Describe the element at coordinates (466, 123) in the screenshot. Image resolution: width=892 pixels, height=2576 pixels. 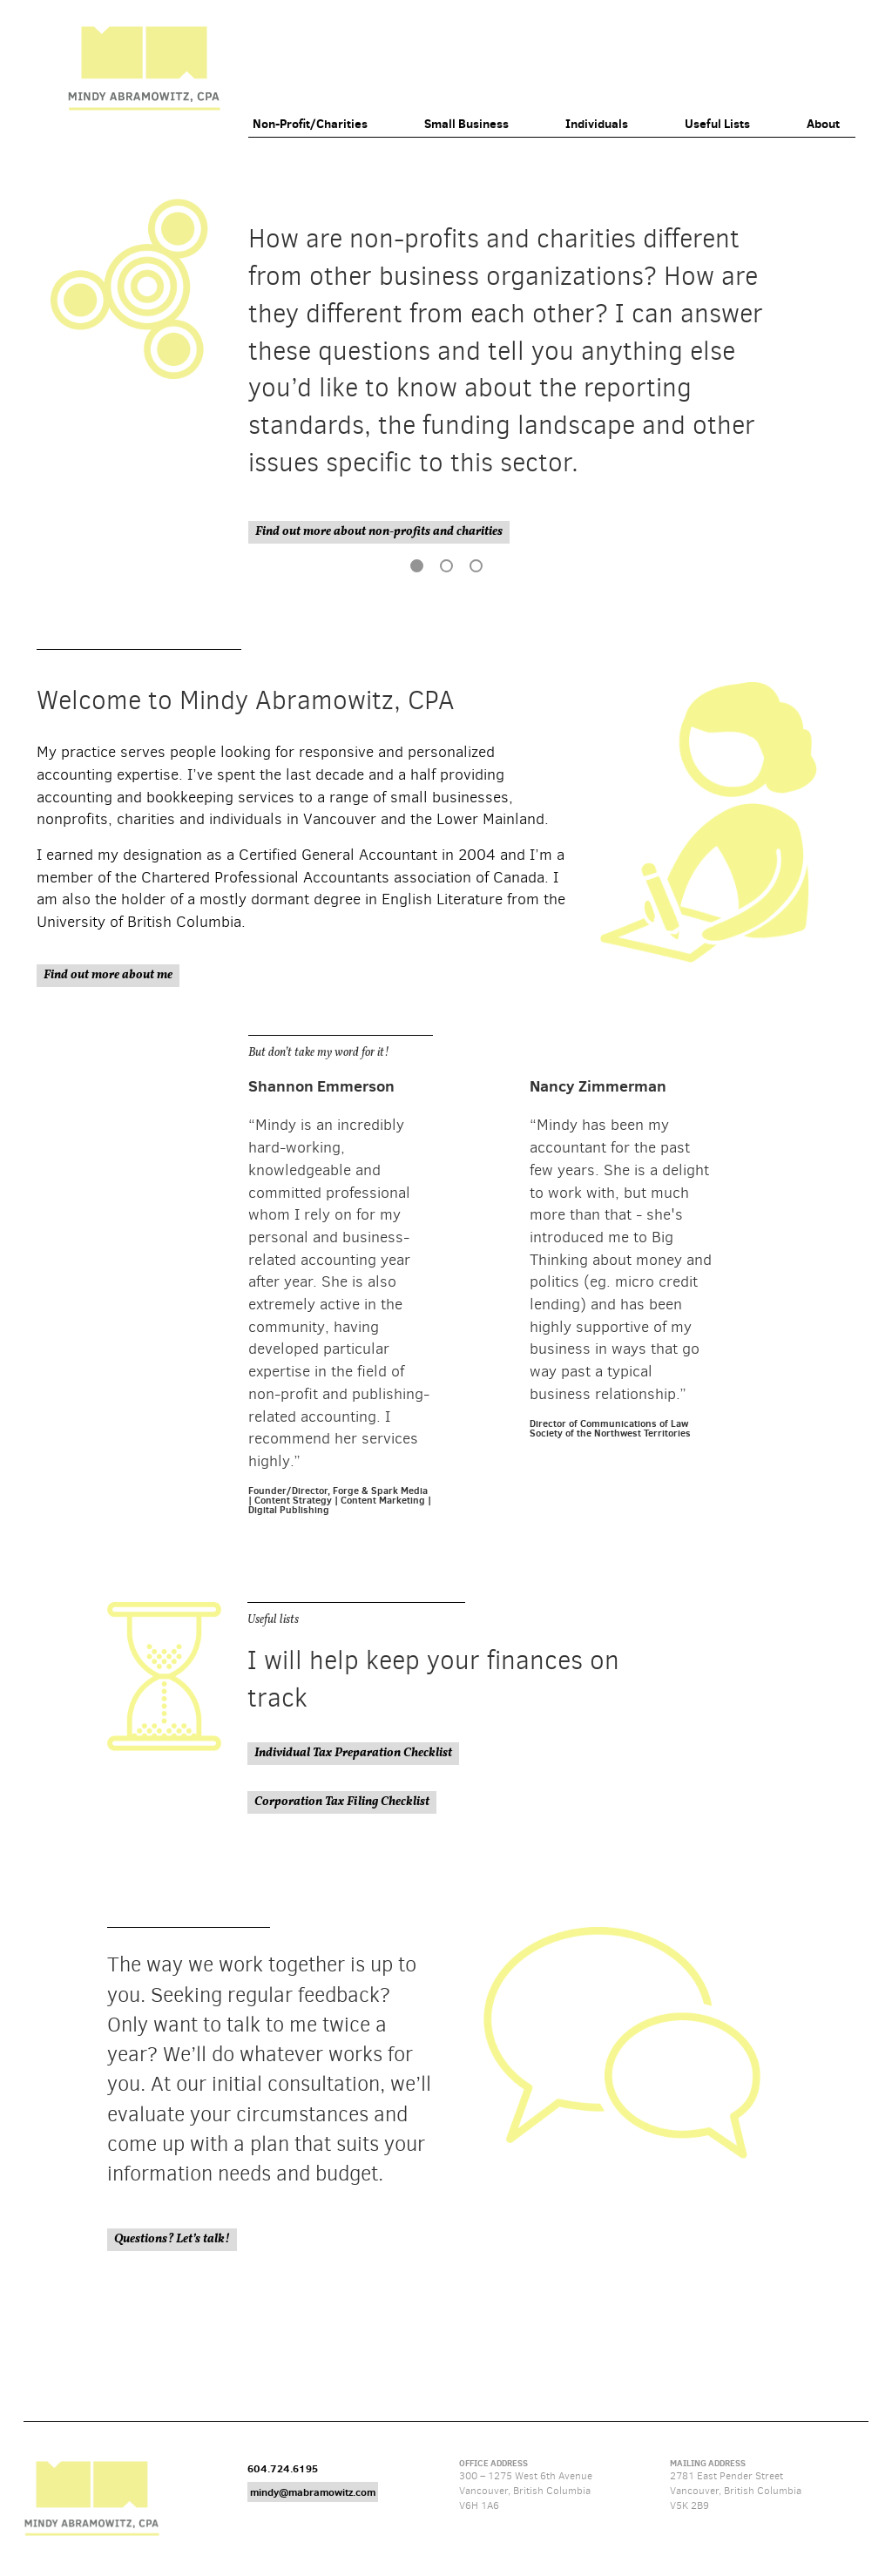
I see `Small Business` at that location.